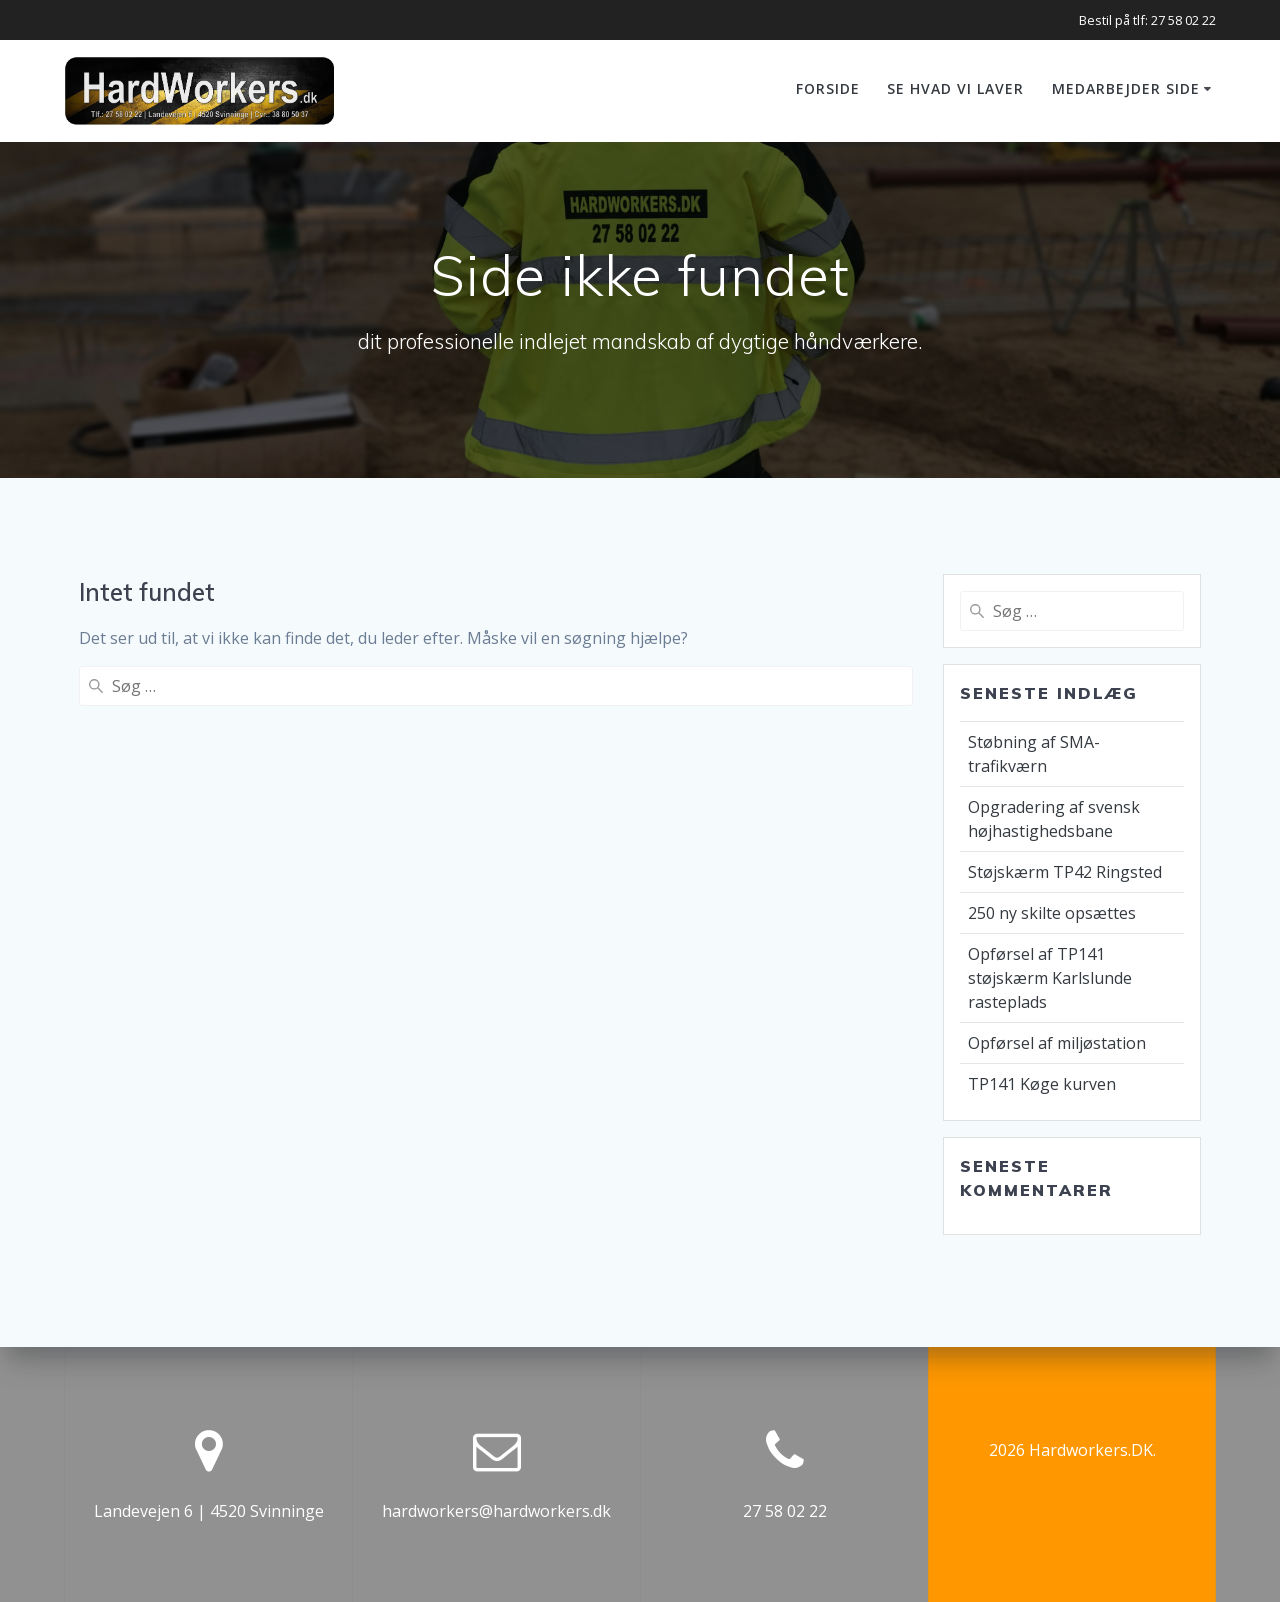  I want to click on TP141 Køge kurven, so click(1042, 1084).